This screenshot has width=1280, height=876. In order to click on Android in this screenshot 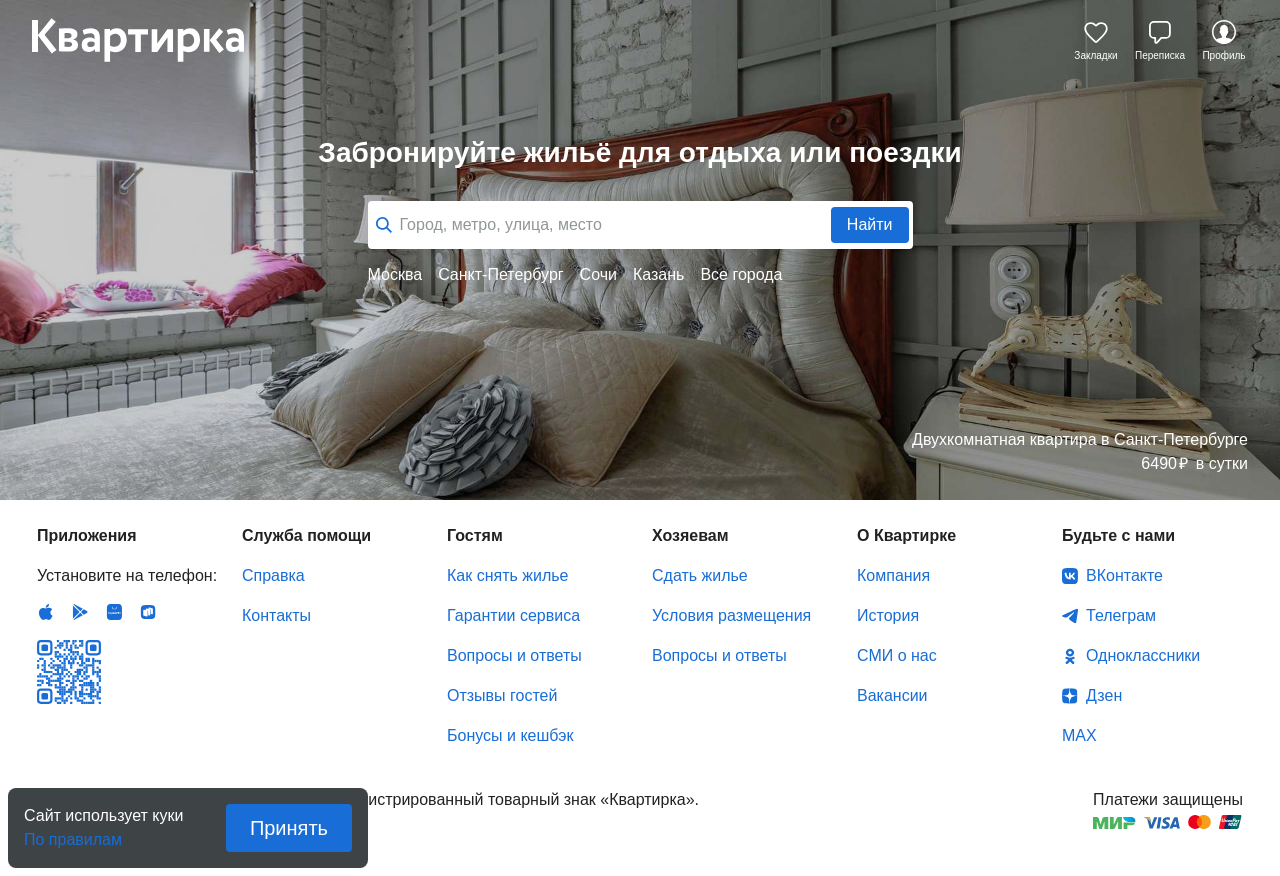, I will do `click(80, 612)`.